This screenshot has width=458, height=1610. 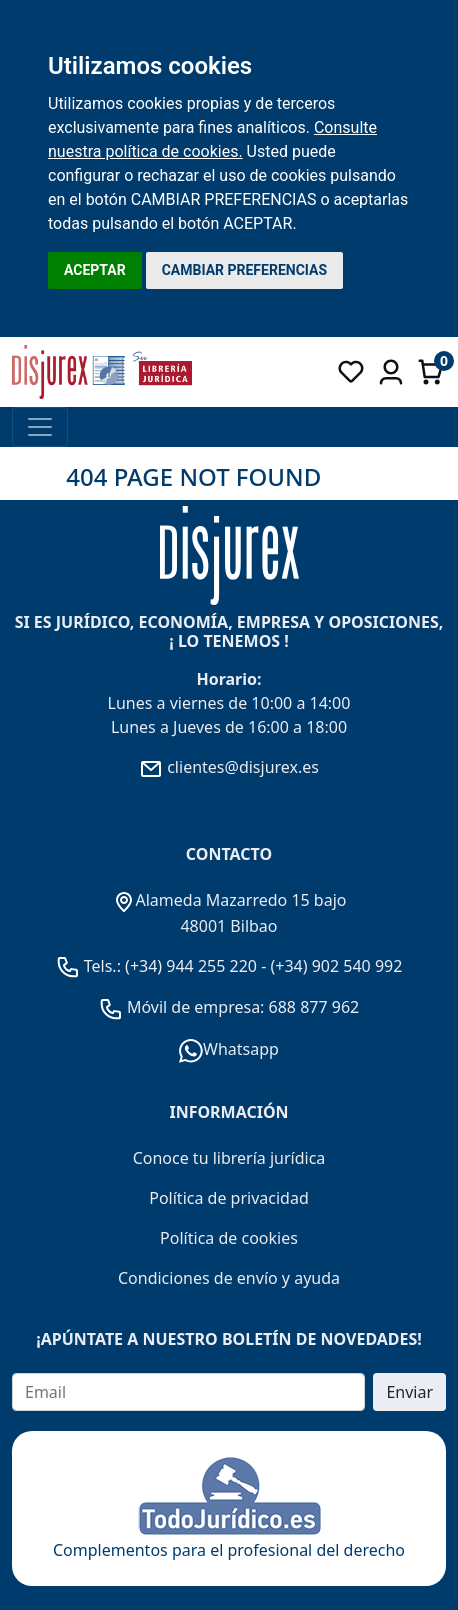 I want to click on Enviar, so click(x=409, y=1392).